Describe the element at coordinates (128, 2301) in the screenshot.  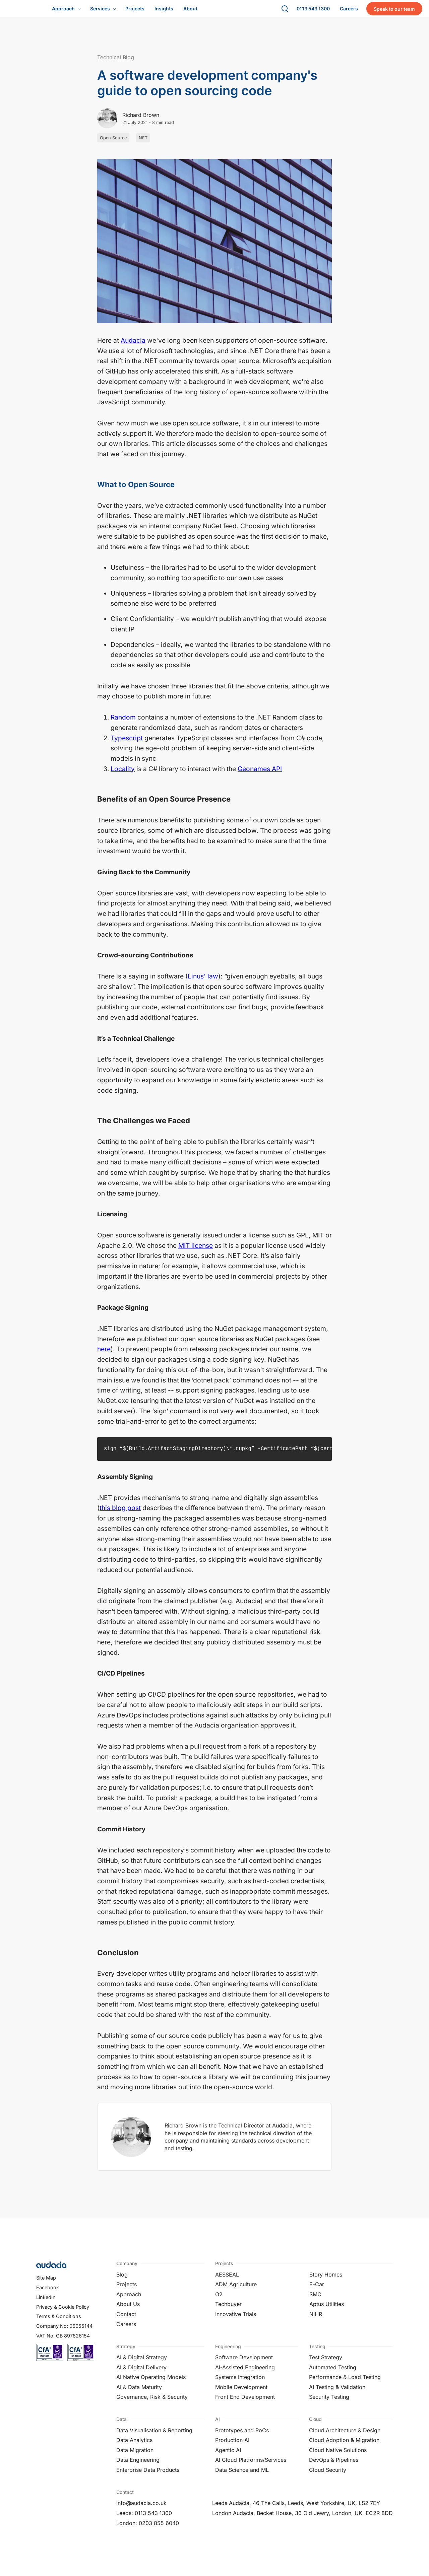
I see `Approach` at that location.